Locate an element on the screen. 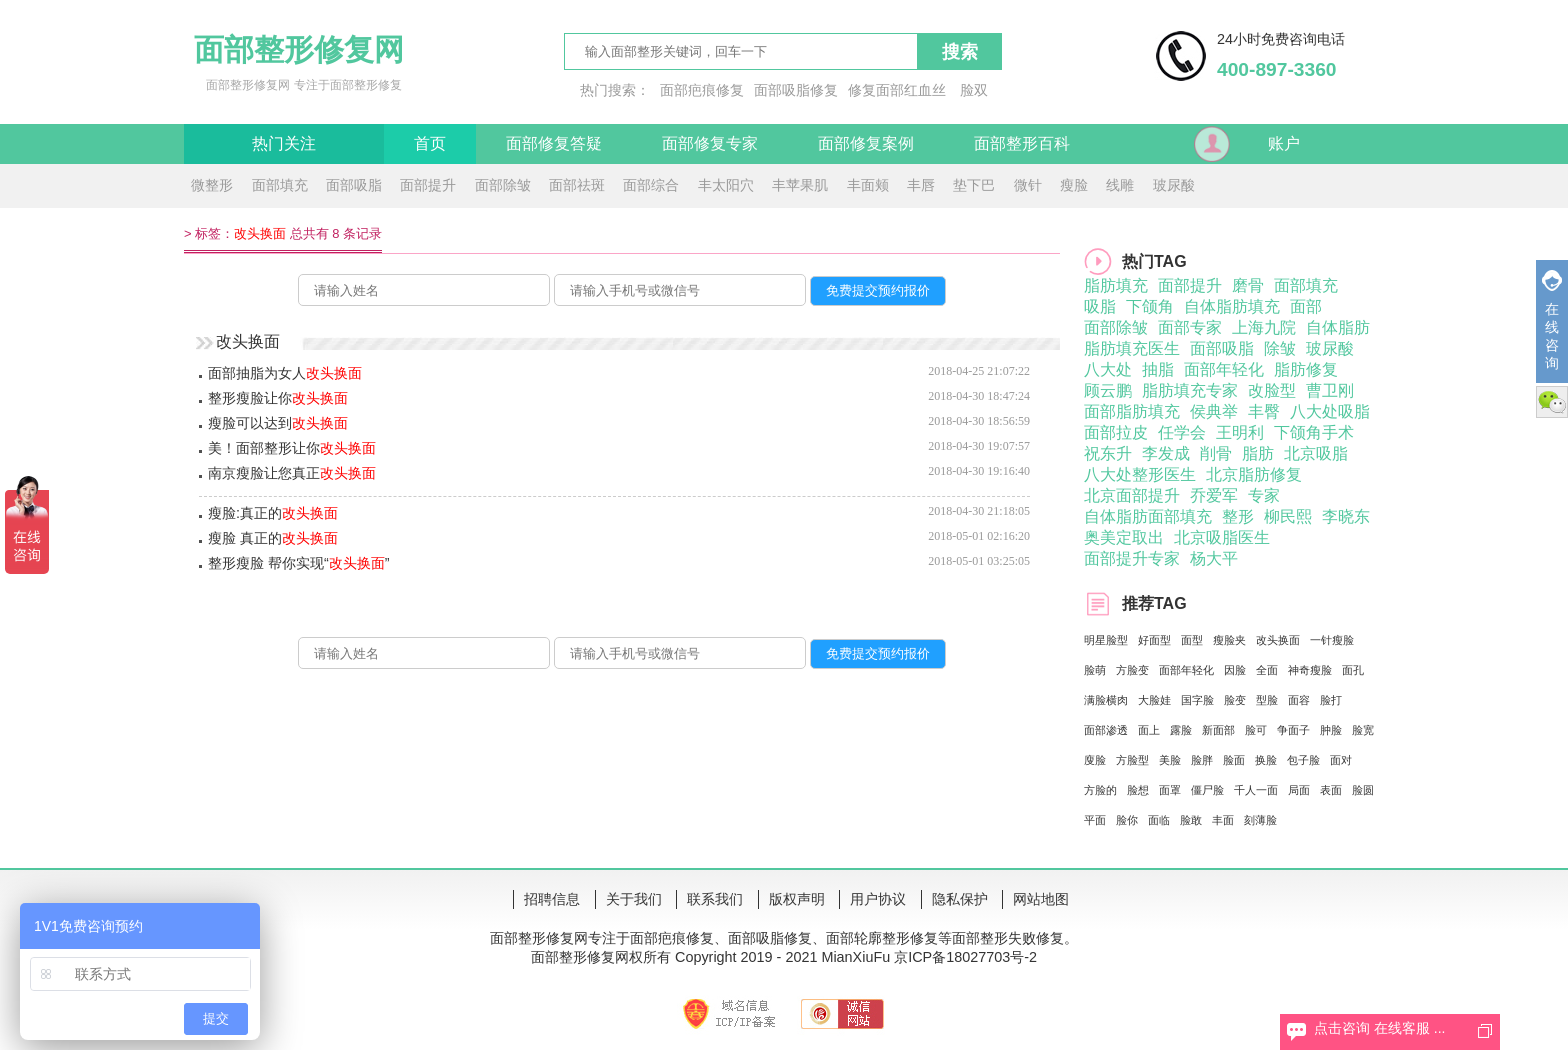 The image size is (1568, 1050). 露脸 is located at coordinates (1181, 730).